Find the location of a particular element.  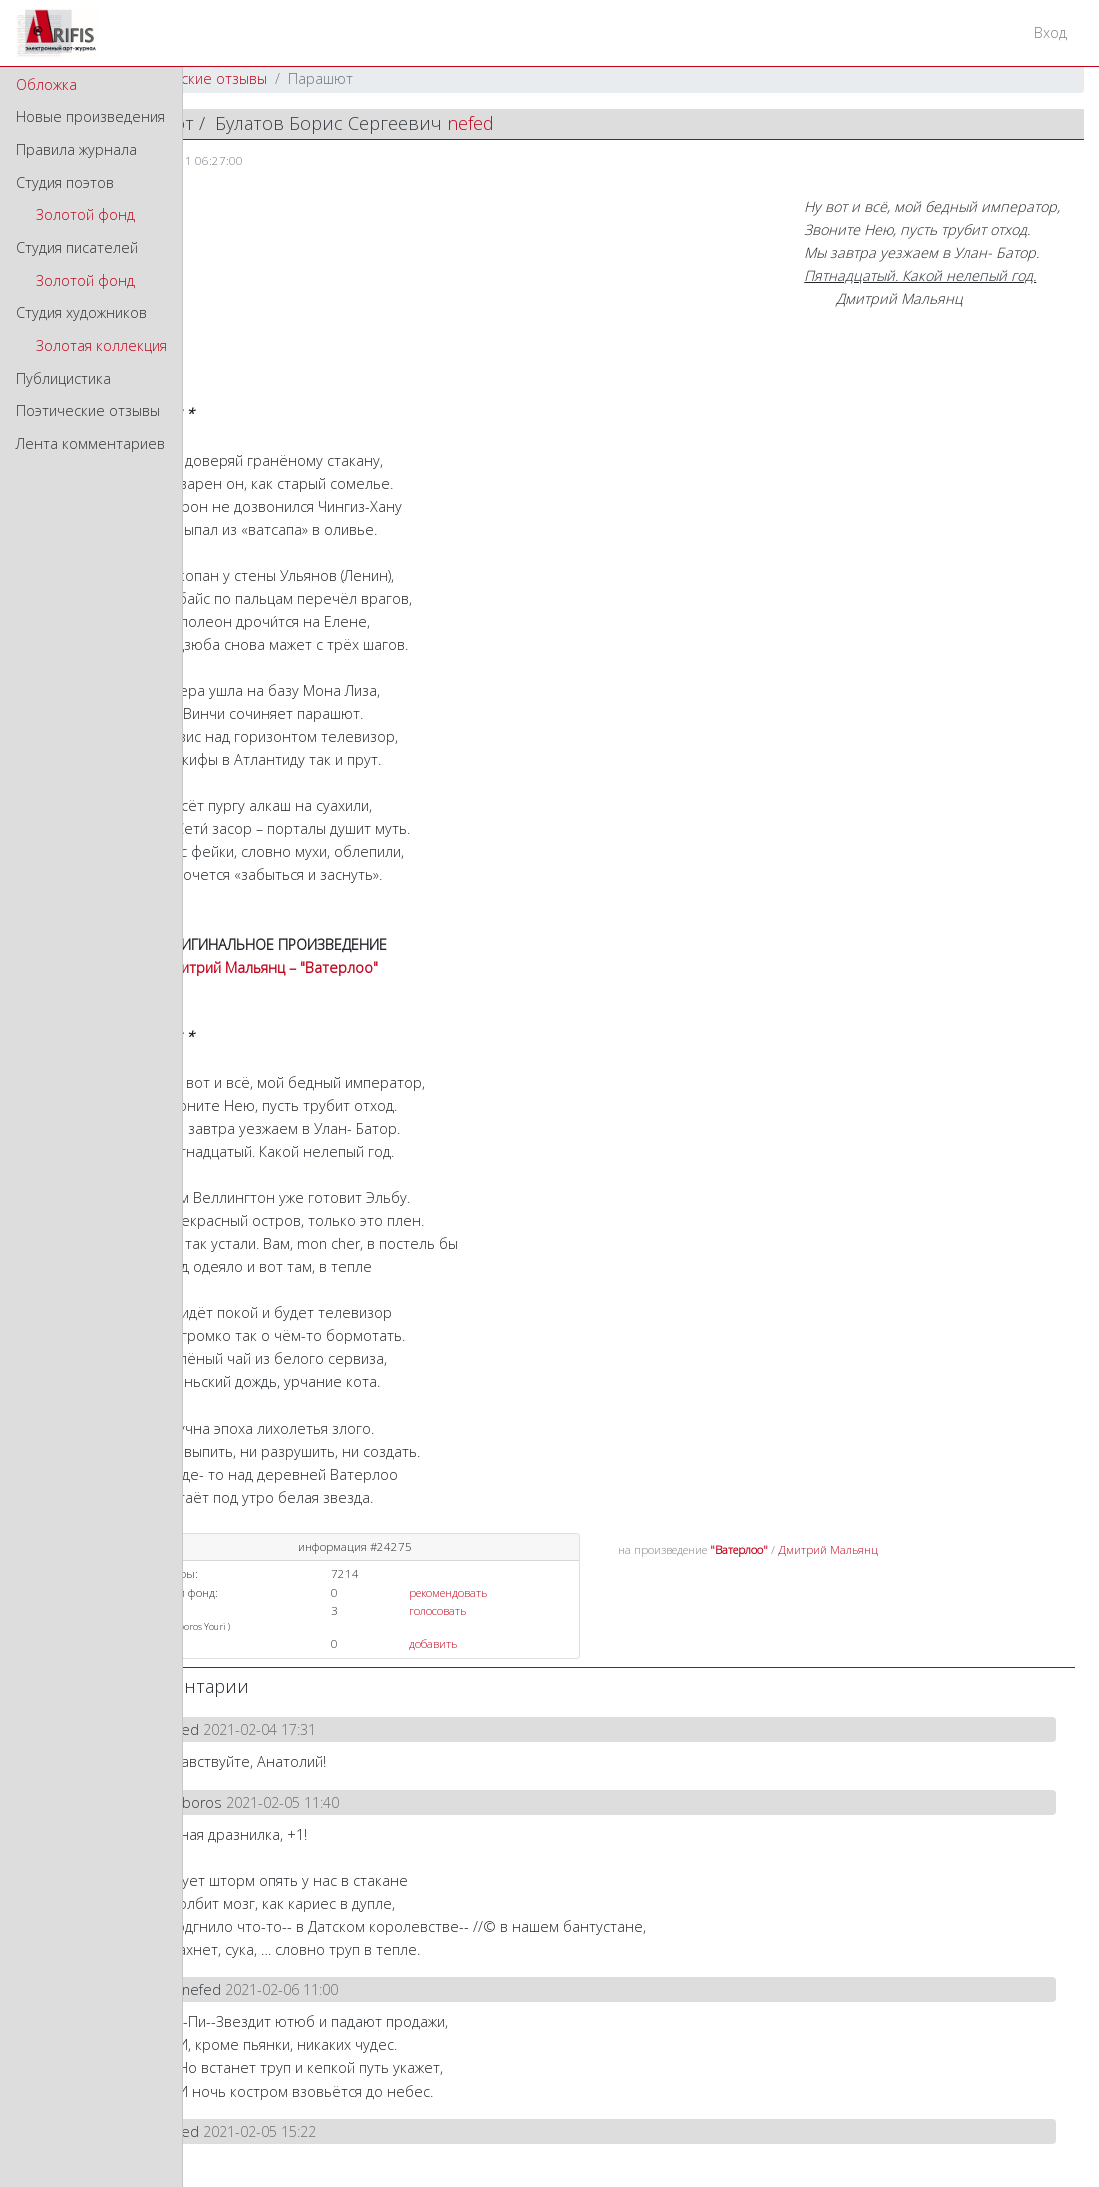

Студия художников is located at coordinates (81, 312).